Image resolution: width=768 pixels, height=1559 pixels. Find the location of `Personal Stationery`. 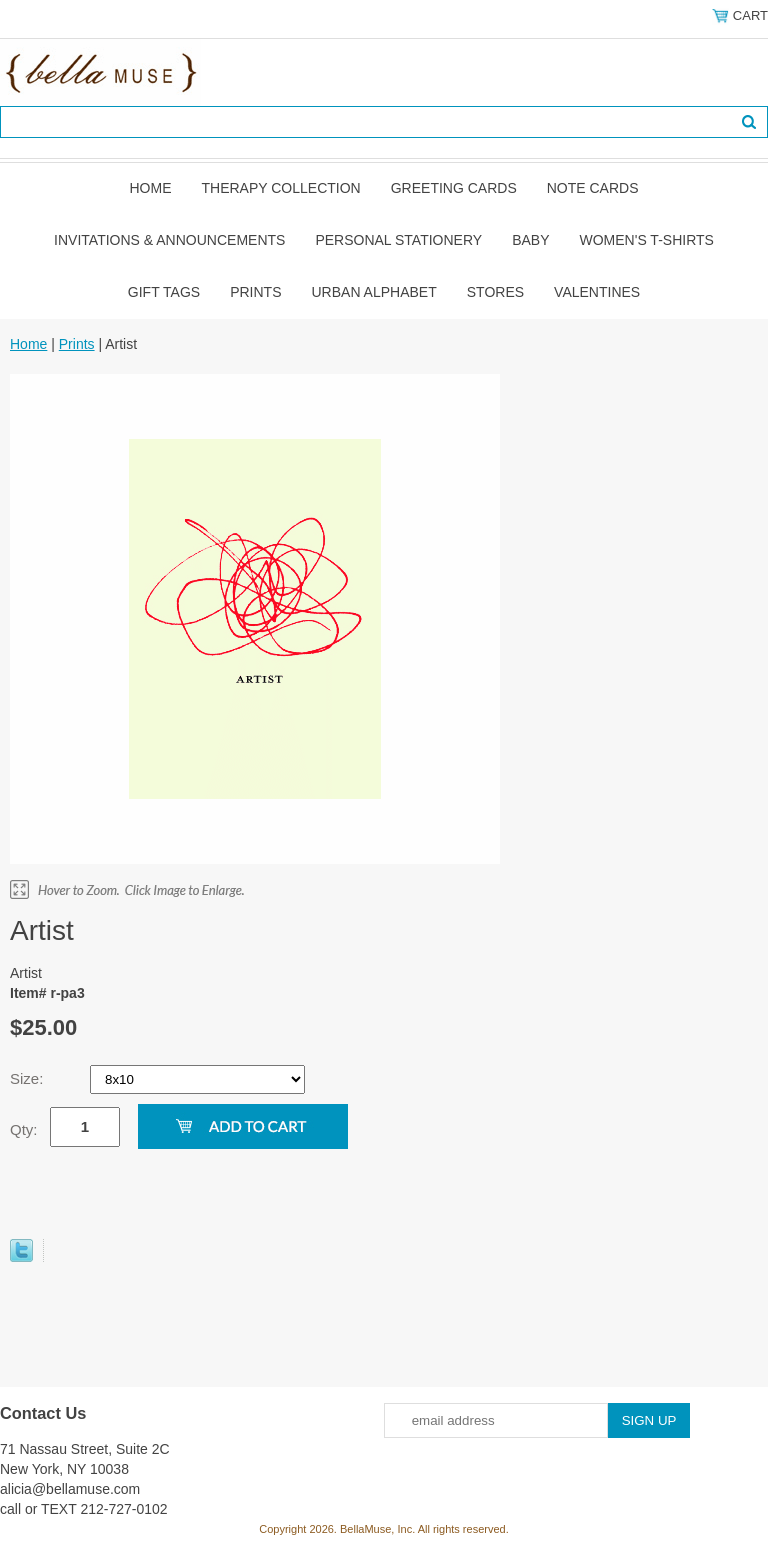

Personal Stationery is located at coordinates (398, 240).